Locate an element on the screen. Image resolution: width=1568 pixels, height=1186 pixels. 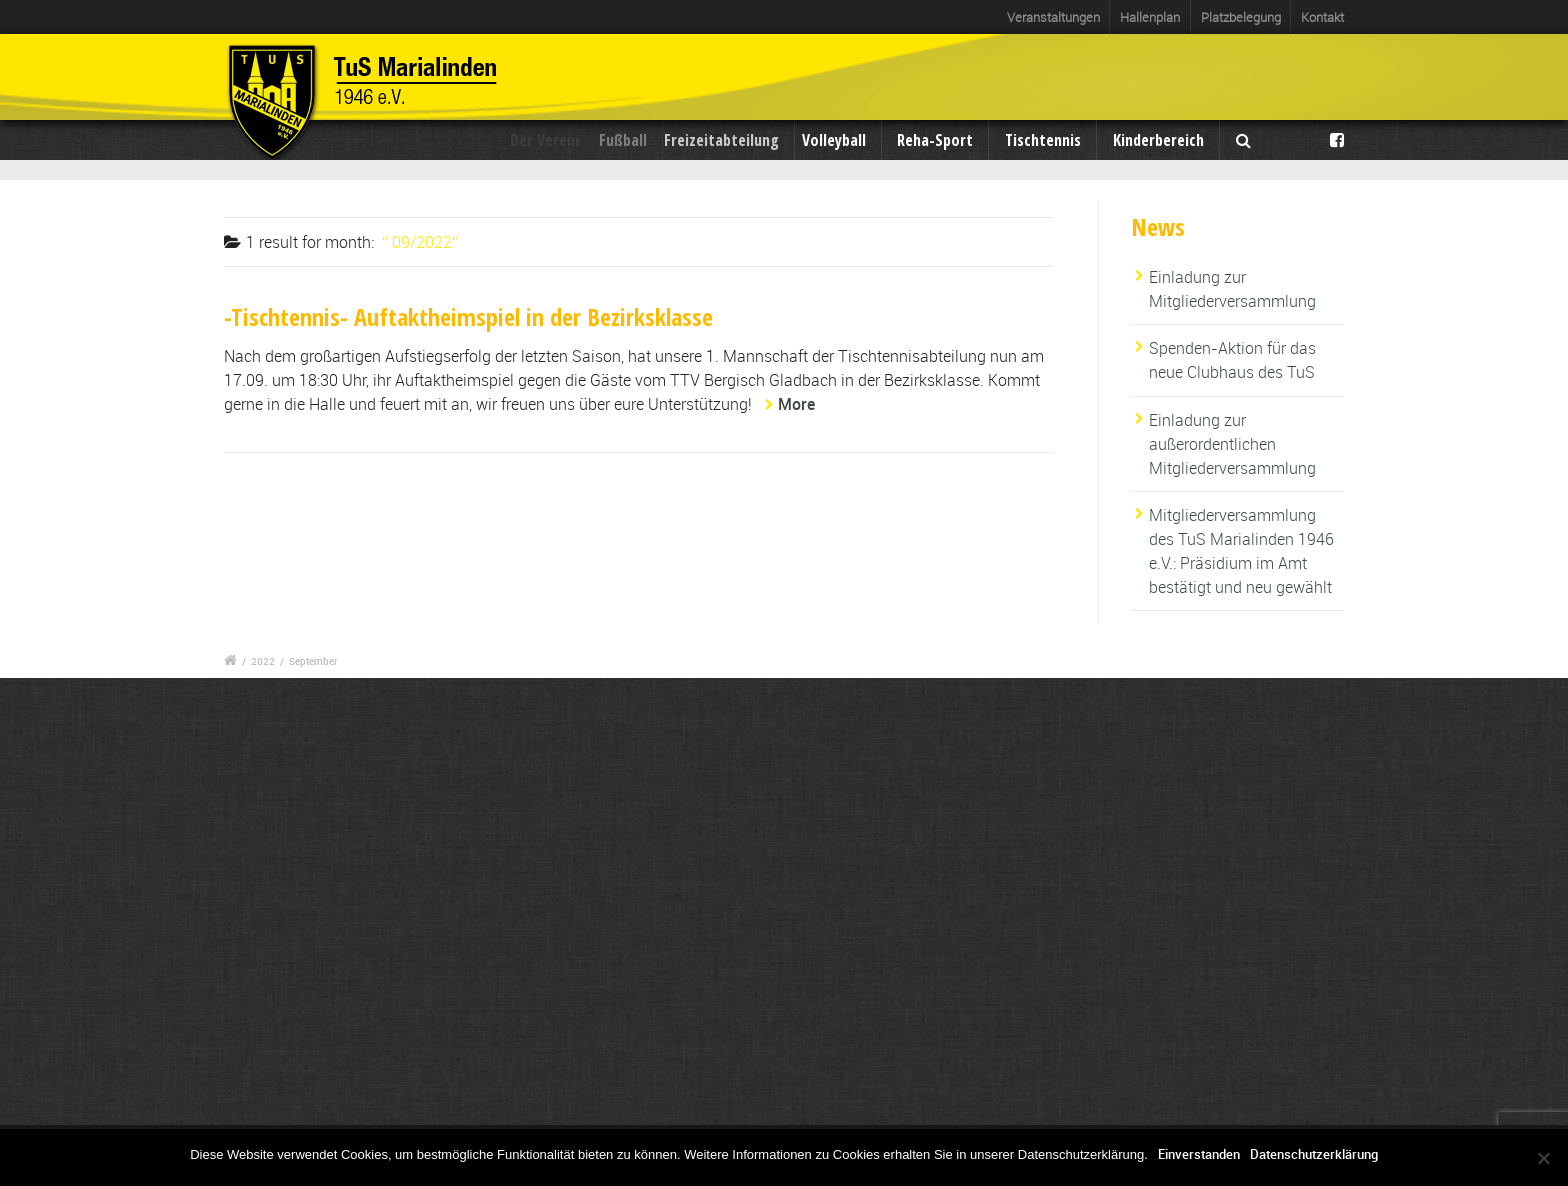
September is located at coordinates (313, 661).